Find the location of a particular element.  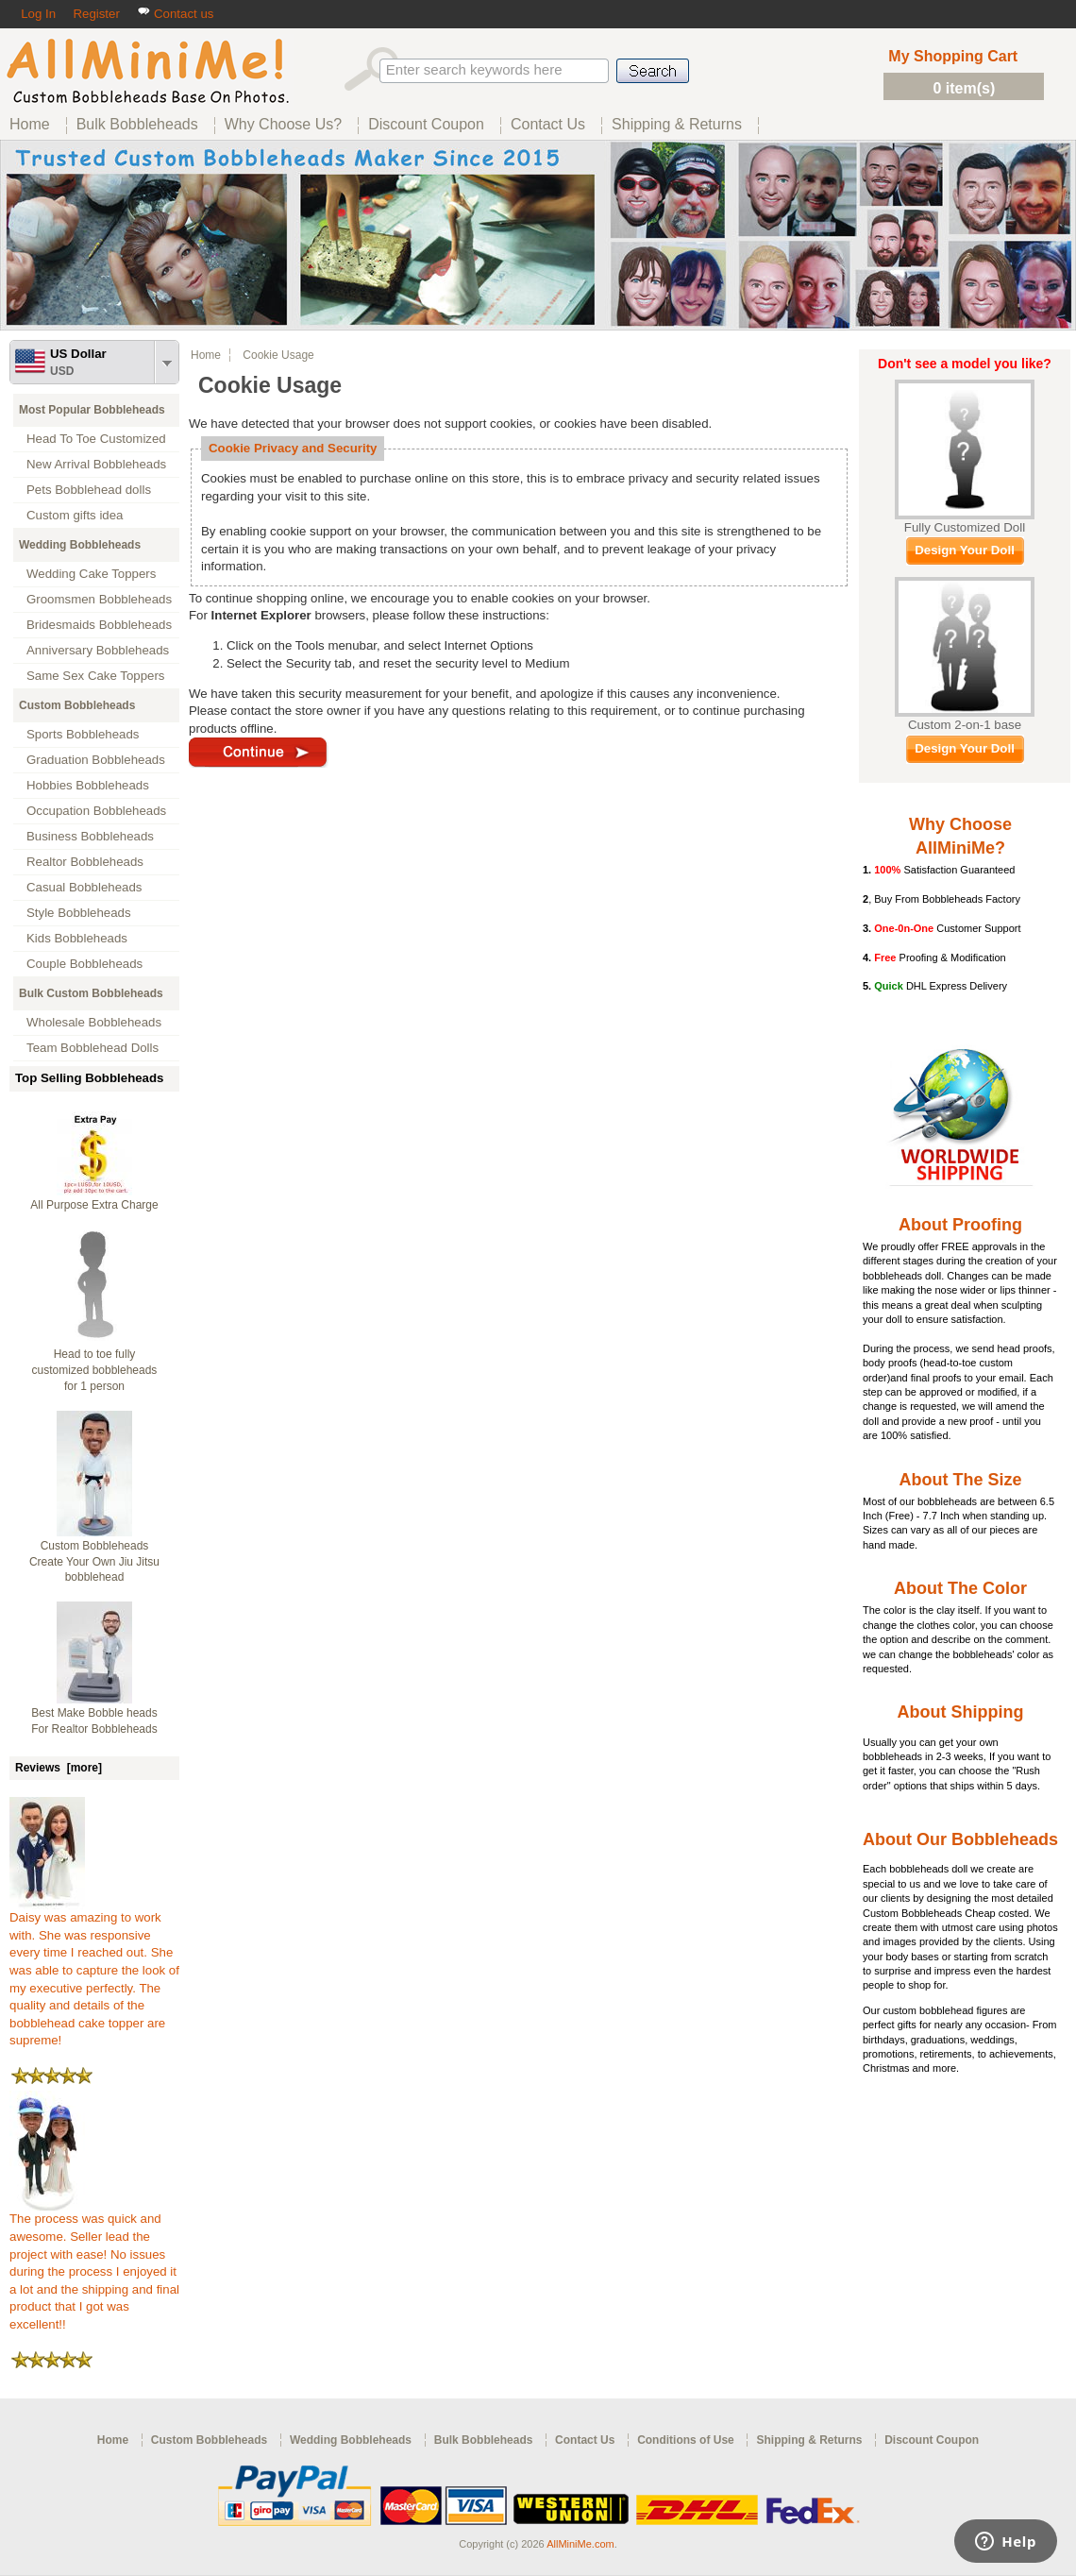

Conditions of Use is located at coordinates (685, 2440).